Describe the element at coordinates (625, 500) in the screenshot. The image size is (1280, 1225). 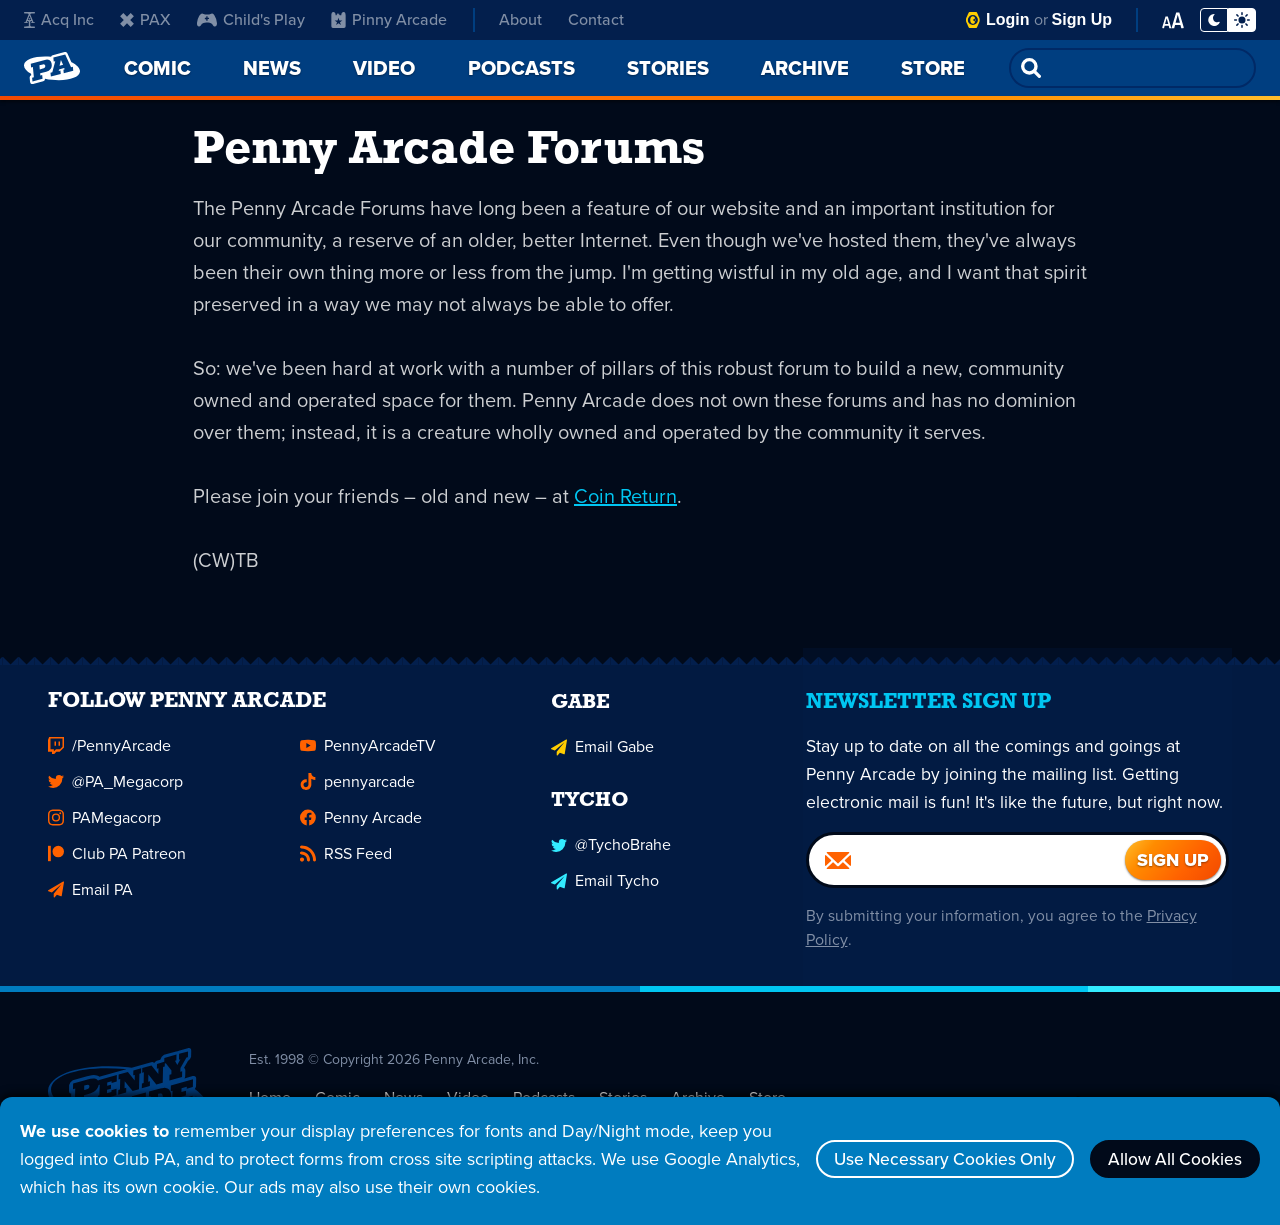
I see `Coin Return` at that location.